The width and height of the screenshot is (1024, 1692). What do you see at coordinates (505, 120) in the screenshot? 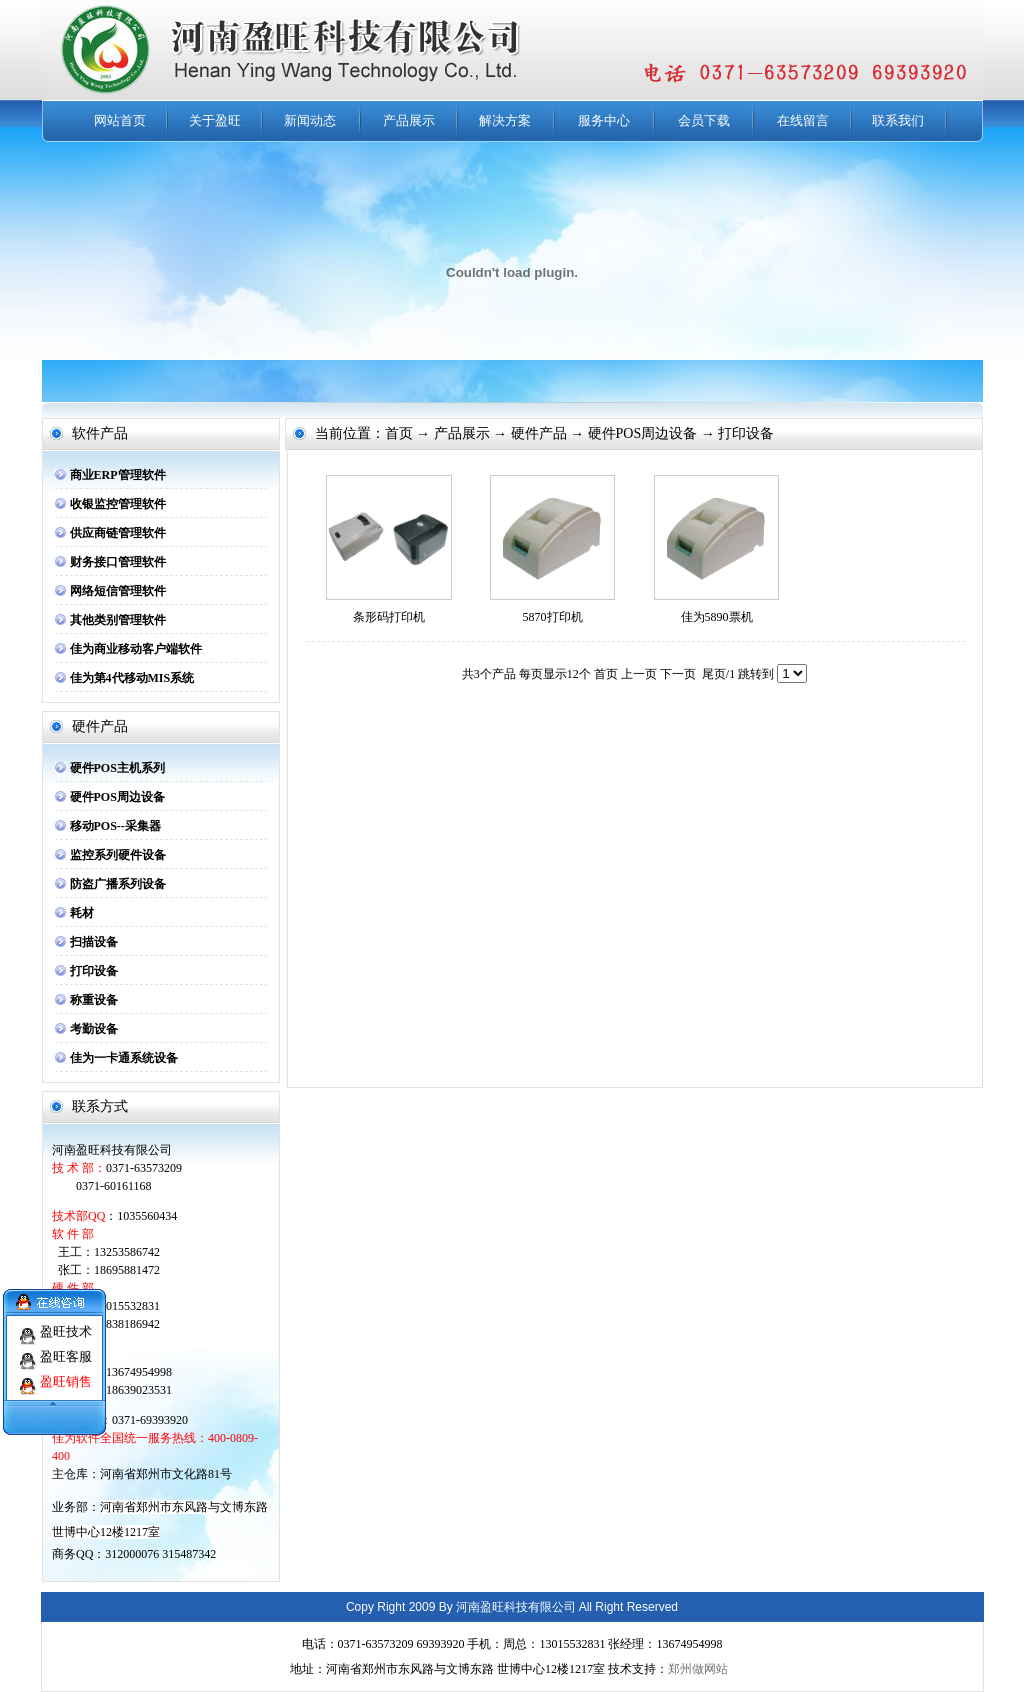
I see `解决方案` at bounding box center [505, 120].